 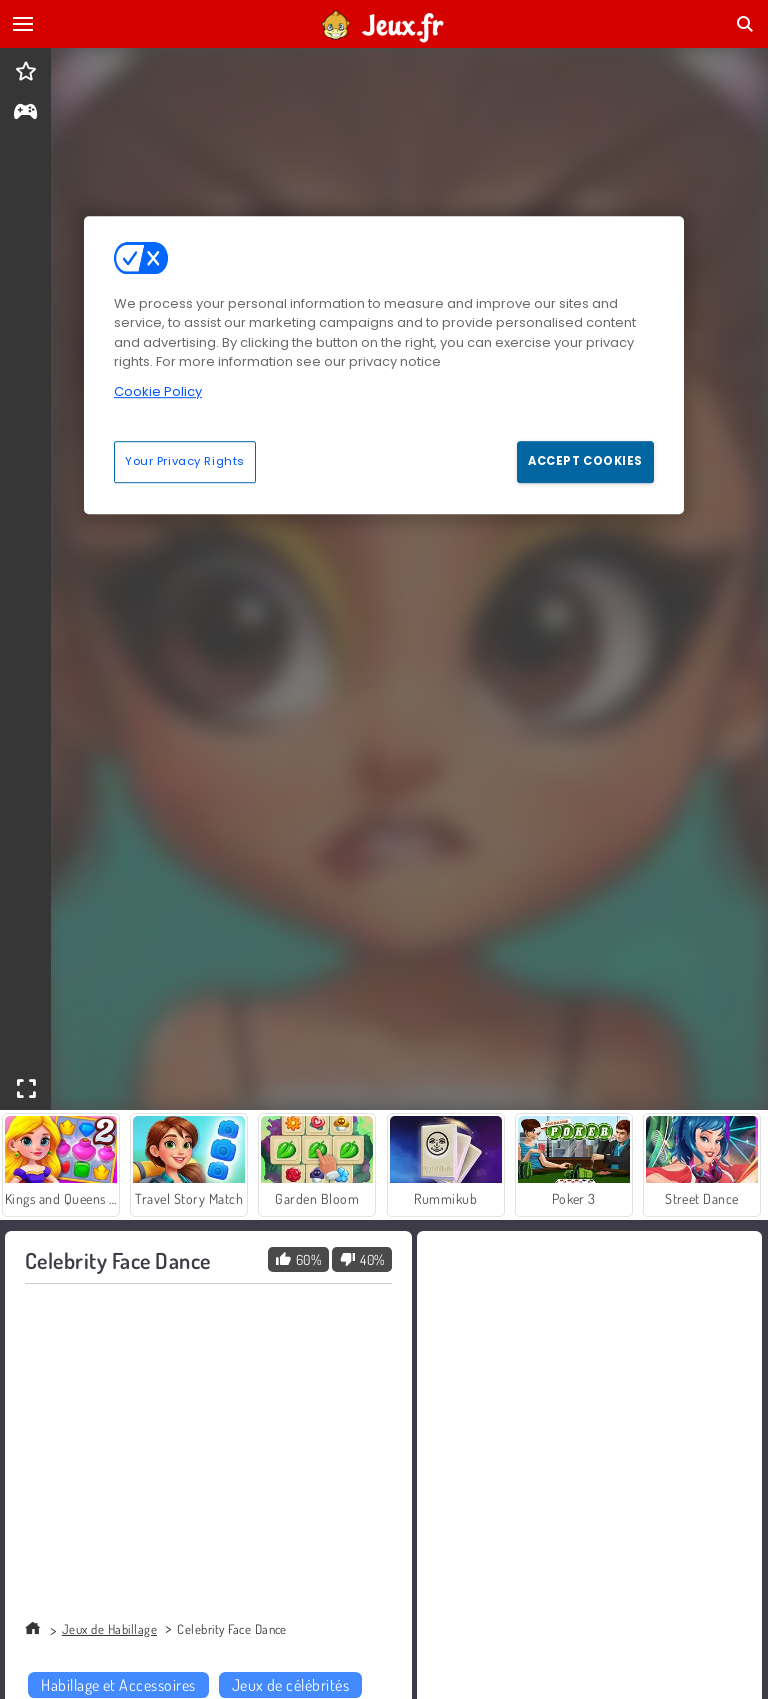 I want to click on [gameinfo], so click(x=25, y=113).